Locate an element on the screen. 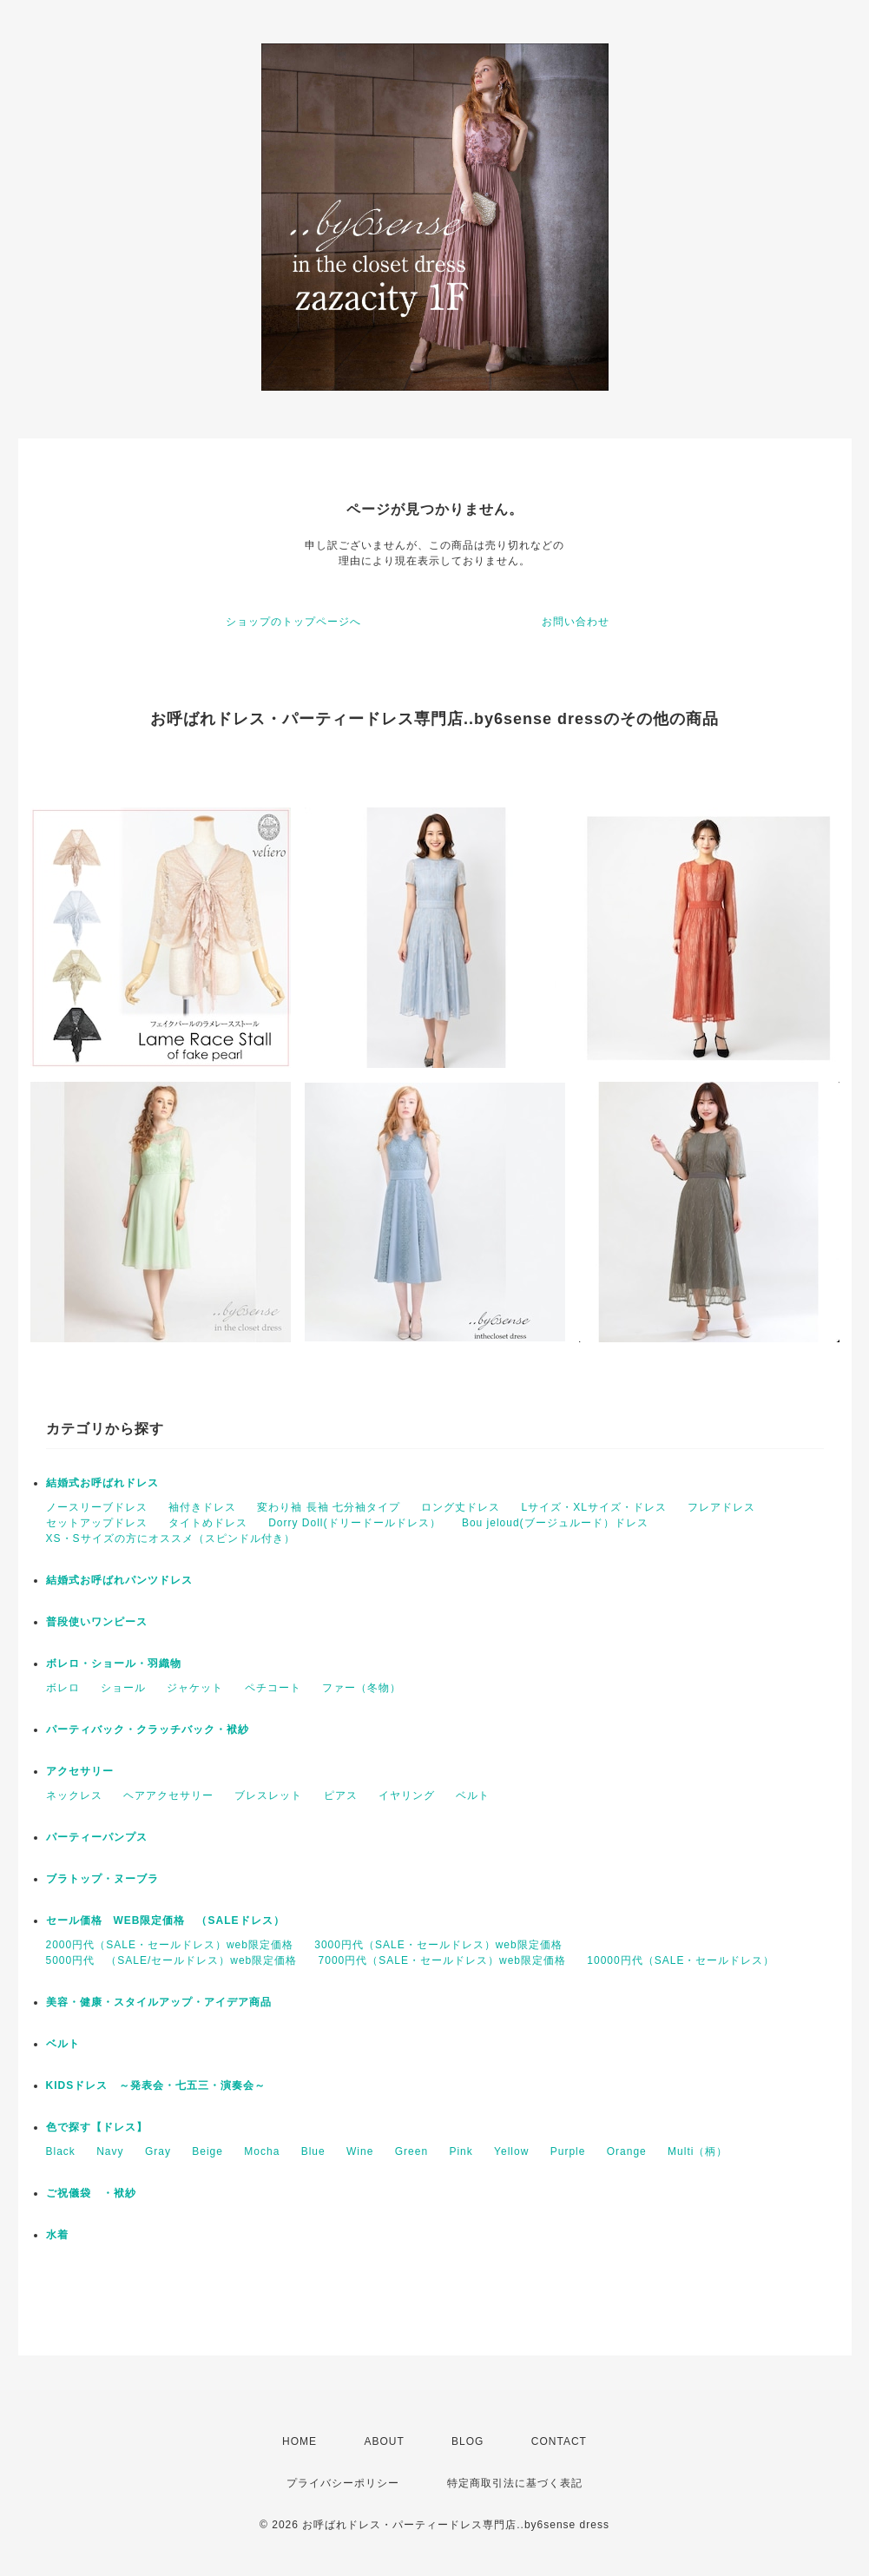  CONTACT is located at coordinates (559, 2441).